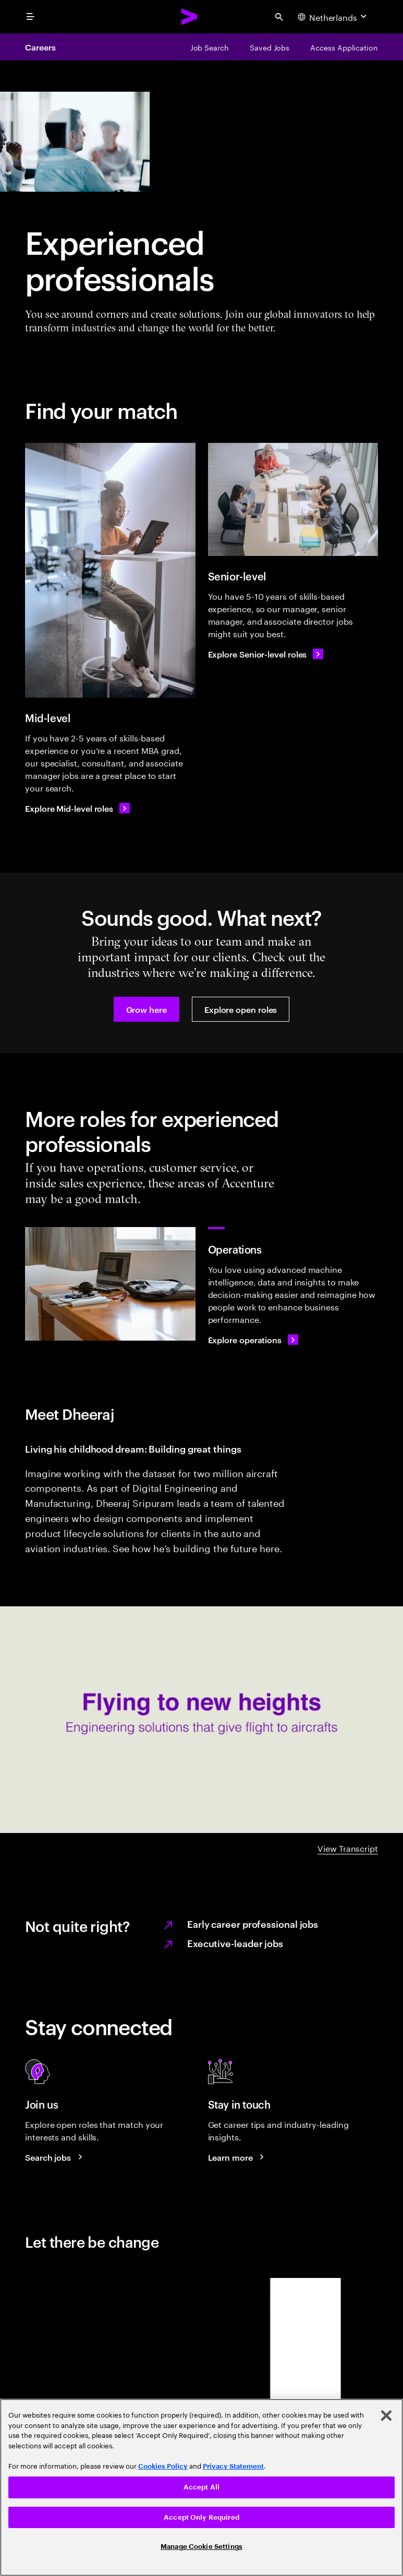 Image resolution: width=403 pixels, height=2576 pixels. What do you see at coordinates (201, 2487) in the screenshot?
I see `[region]` at bounding box center [201, 2487].